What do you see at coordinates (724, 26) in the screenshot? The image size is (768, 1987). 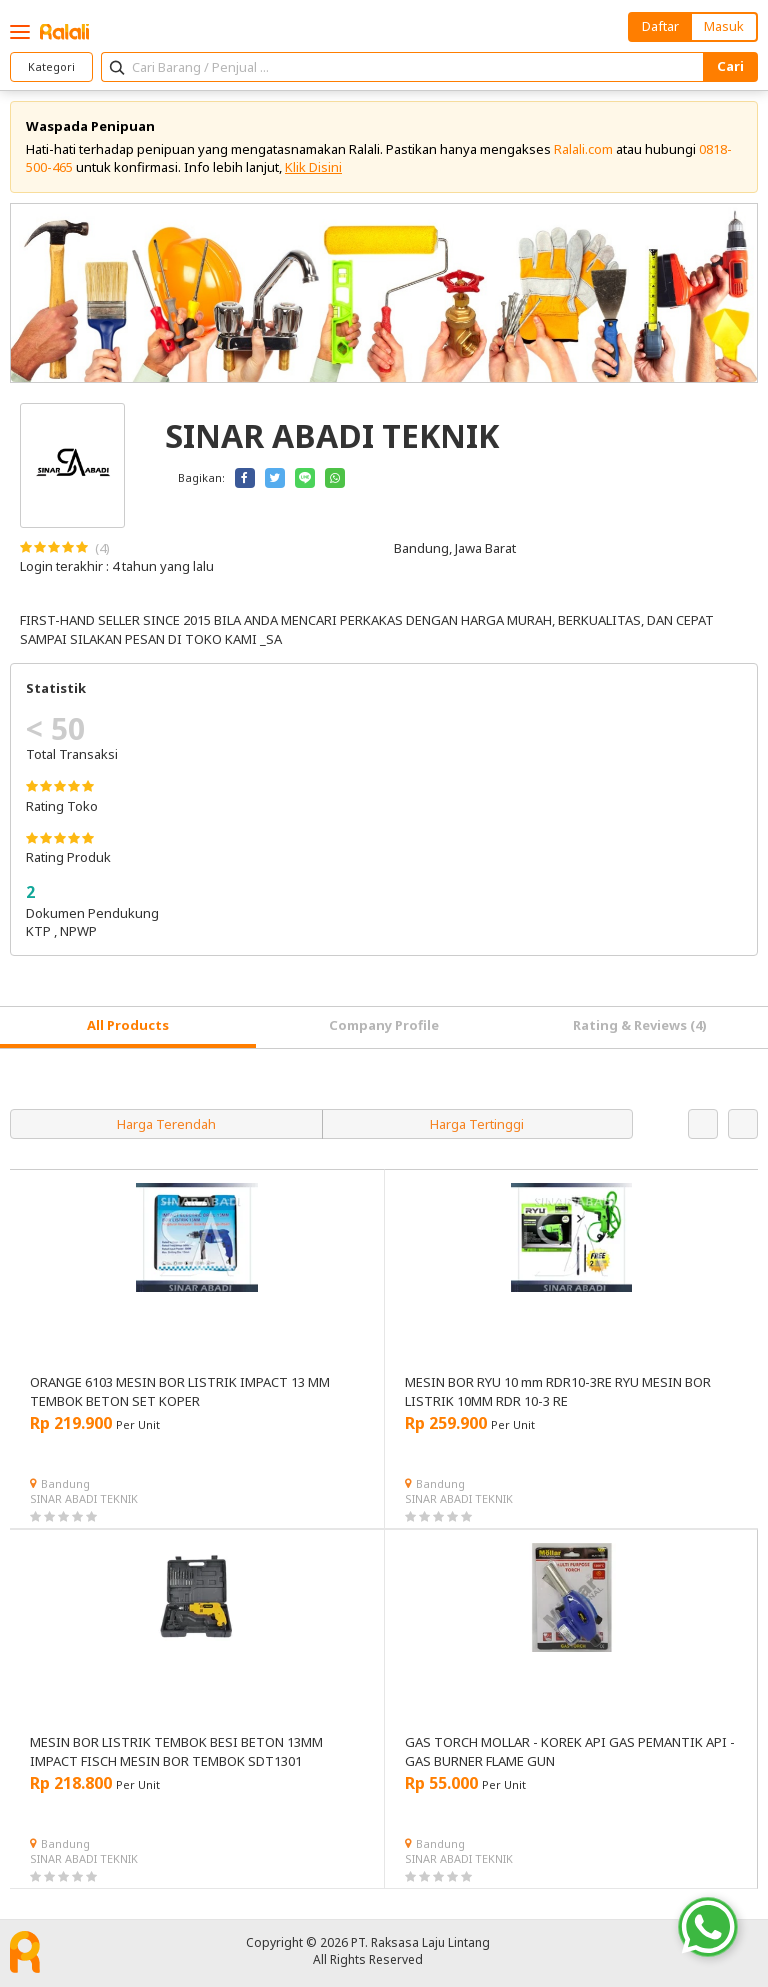 I see `Masuk` at bounding box center [724, 26].